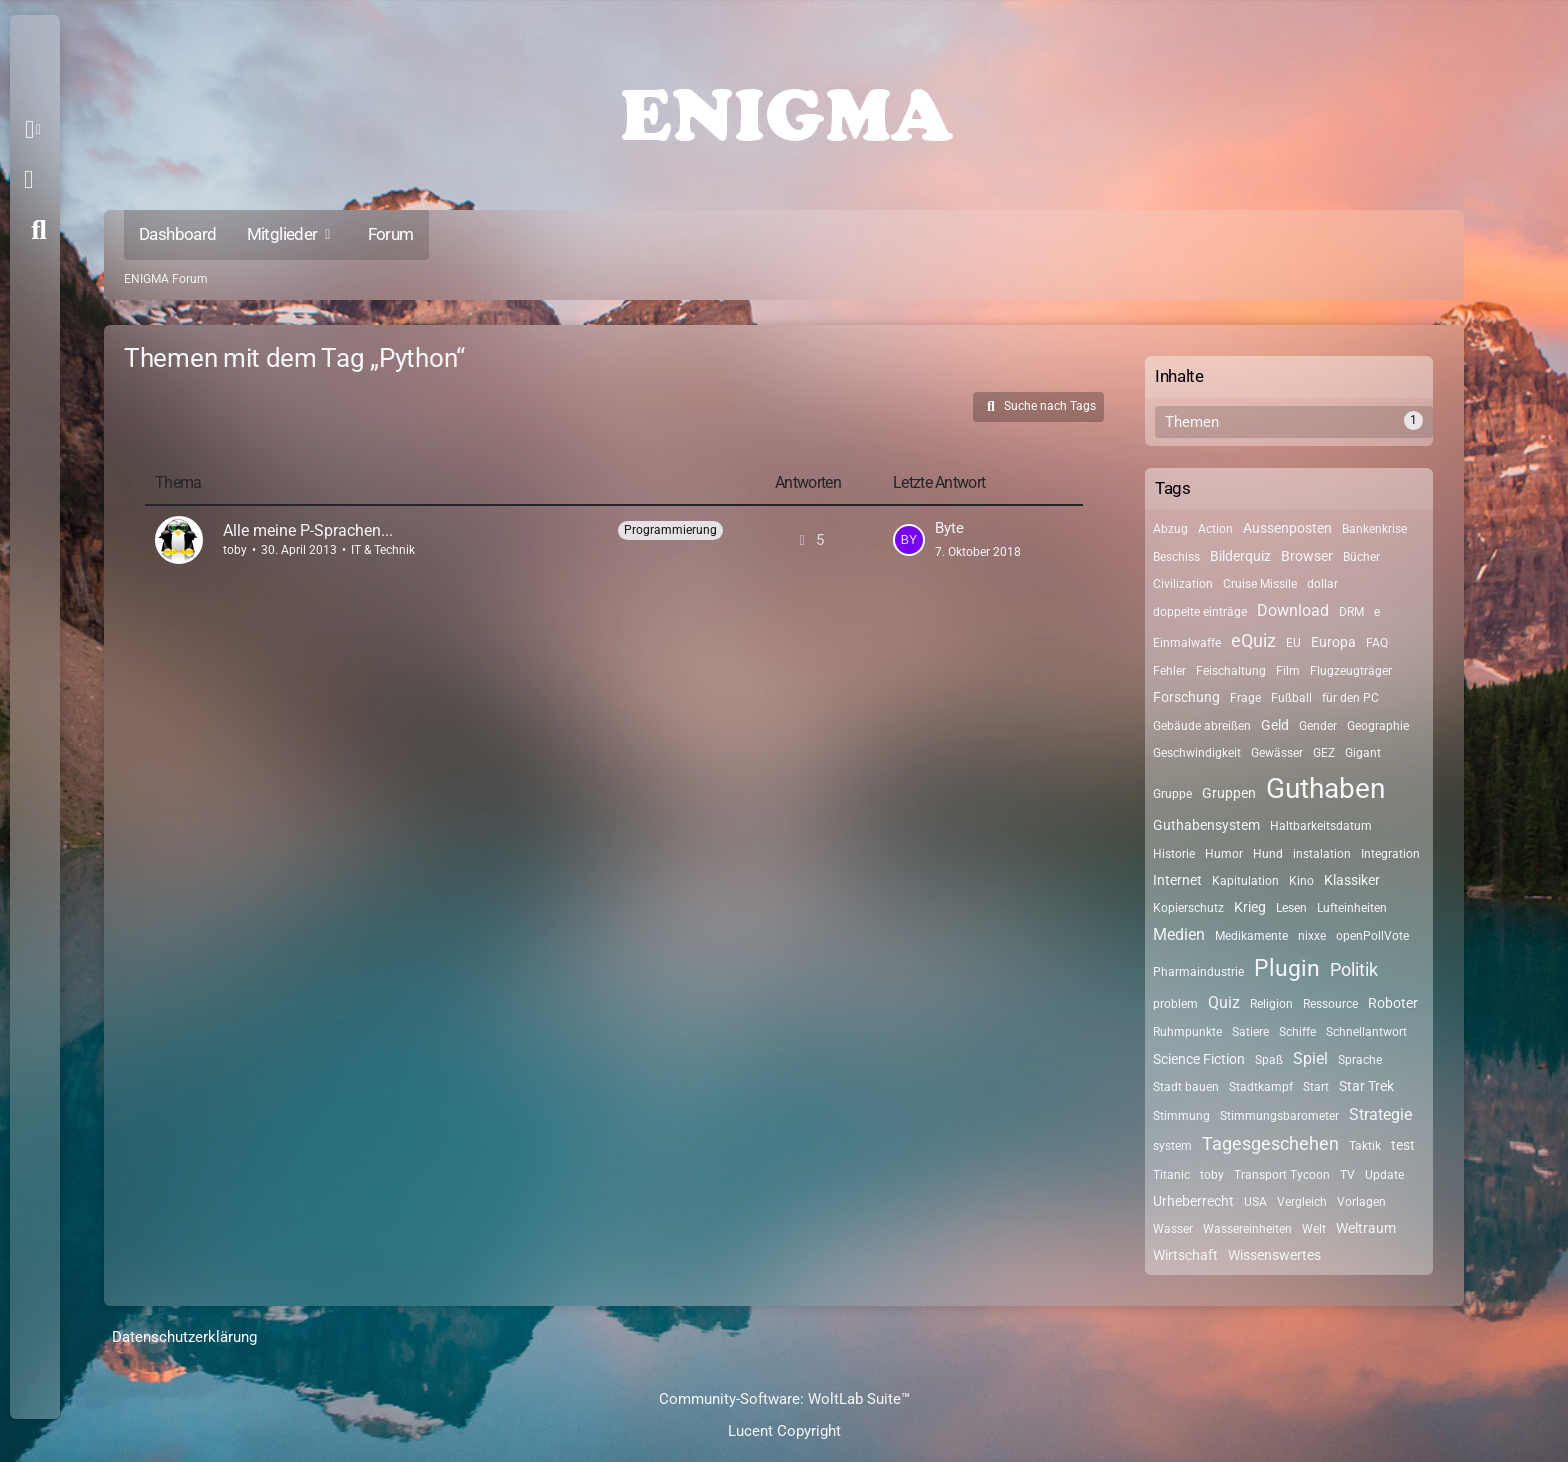  Describe the element at coordinates (1185, 1255) in the screenshot. I see `Wirtschaft` at that location.